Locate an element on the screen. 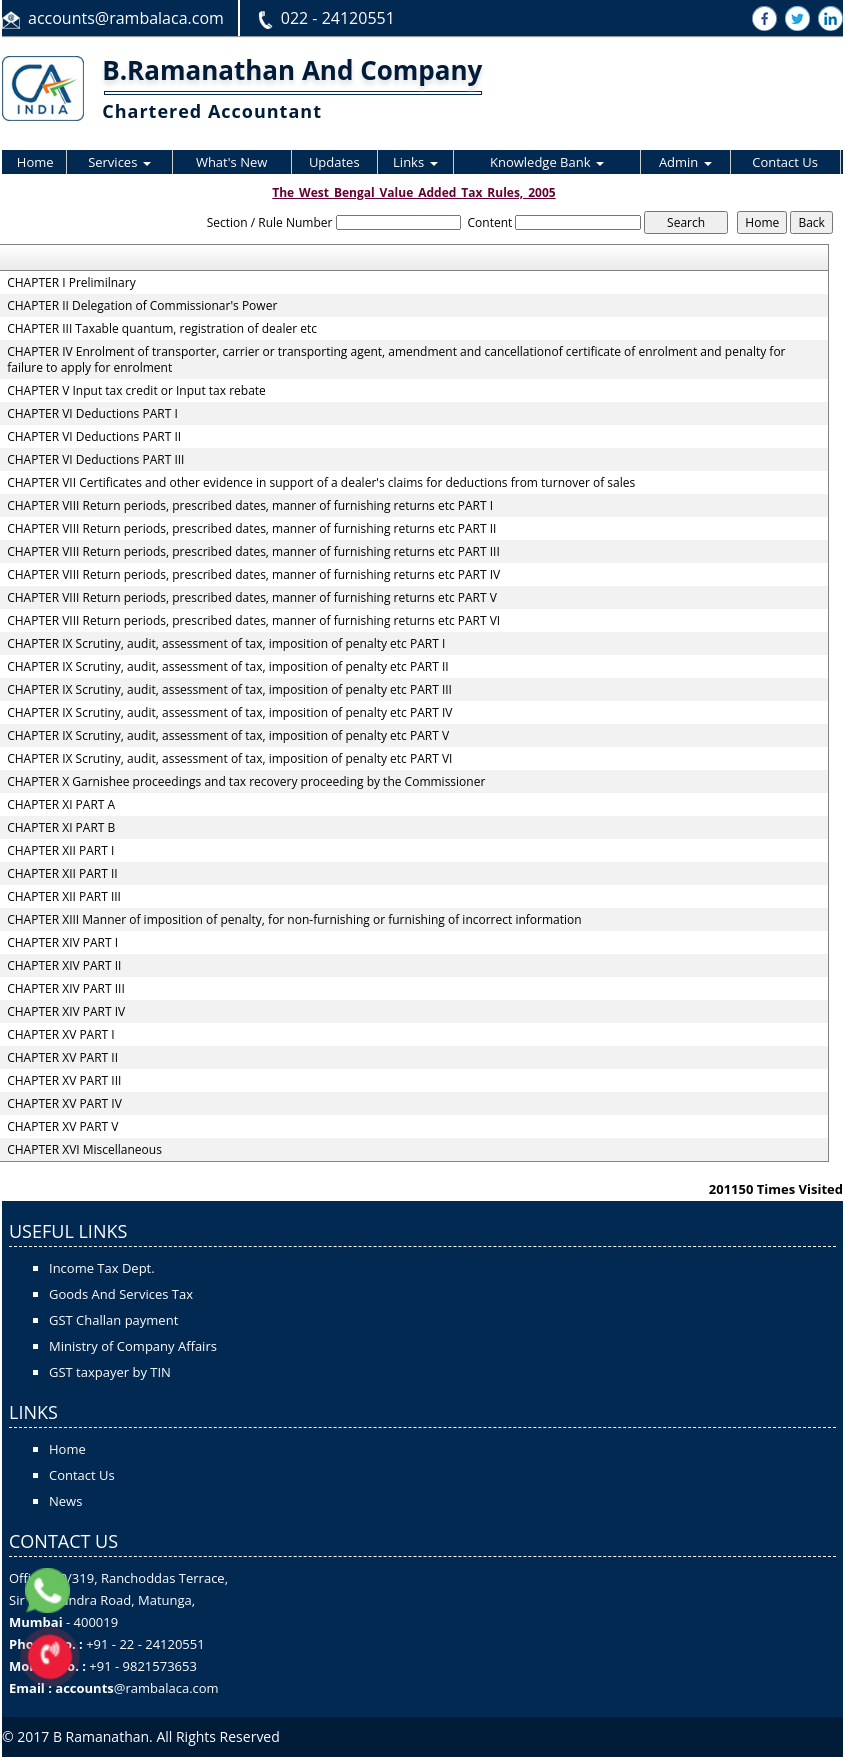  CHAPTER XIII Manner of imposition of penalty, for non-furnishing or furnishing of incorrect information is located at coordinates (294, 920).